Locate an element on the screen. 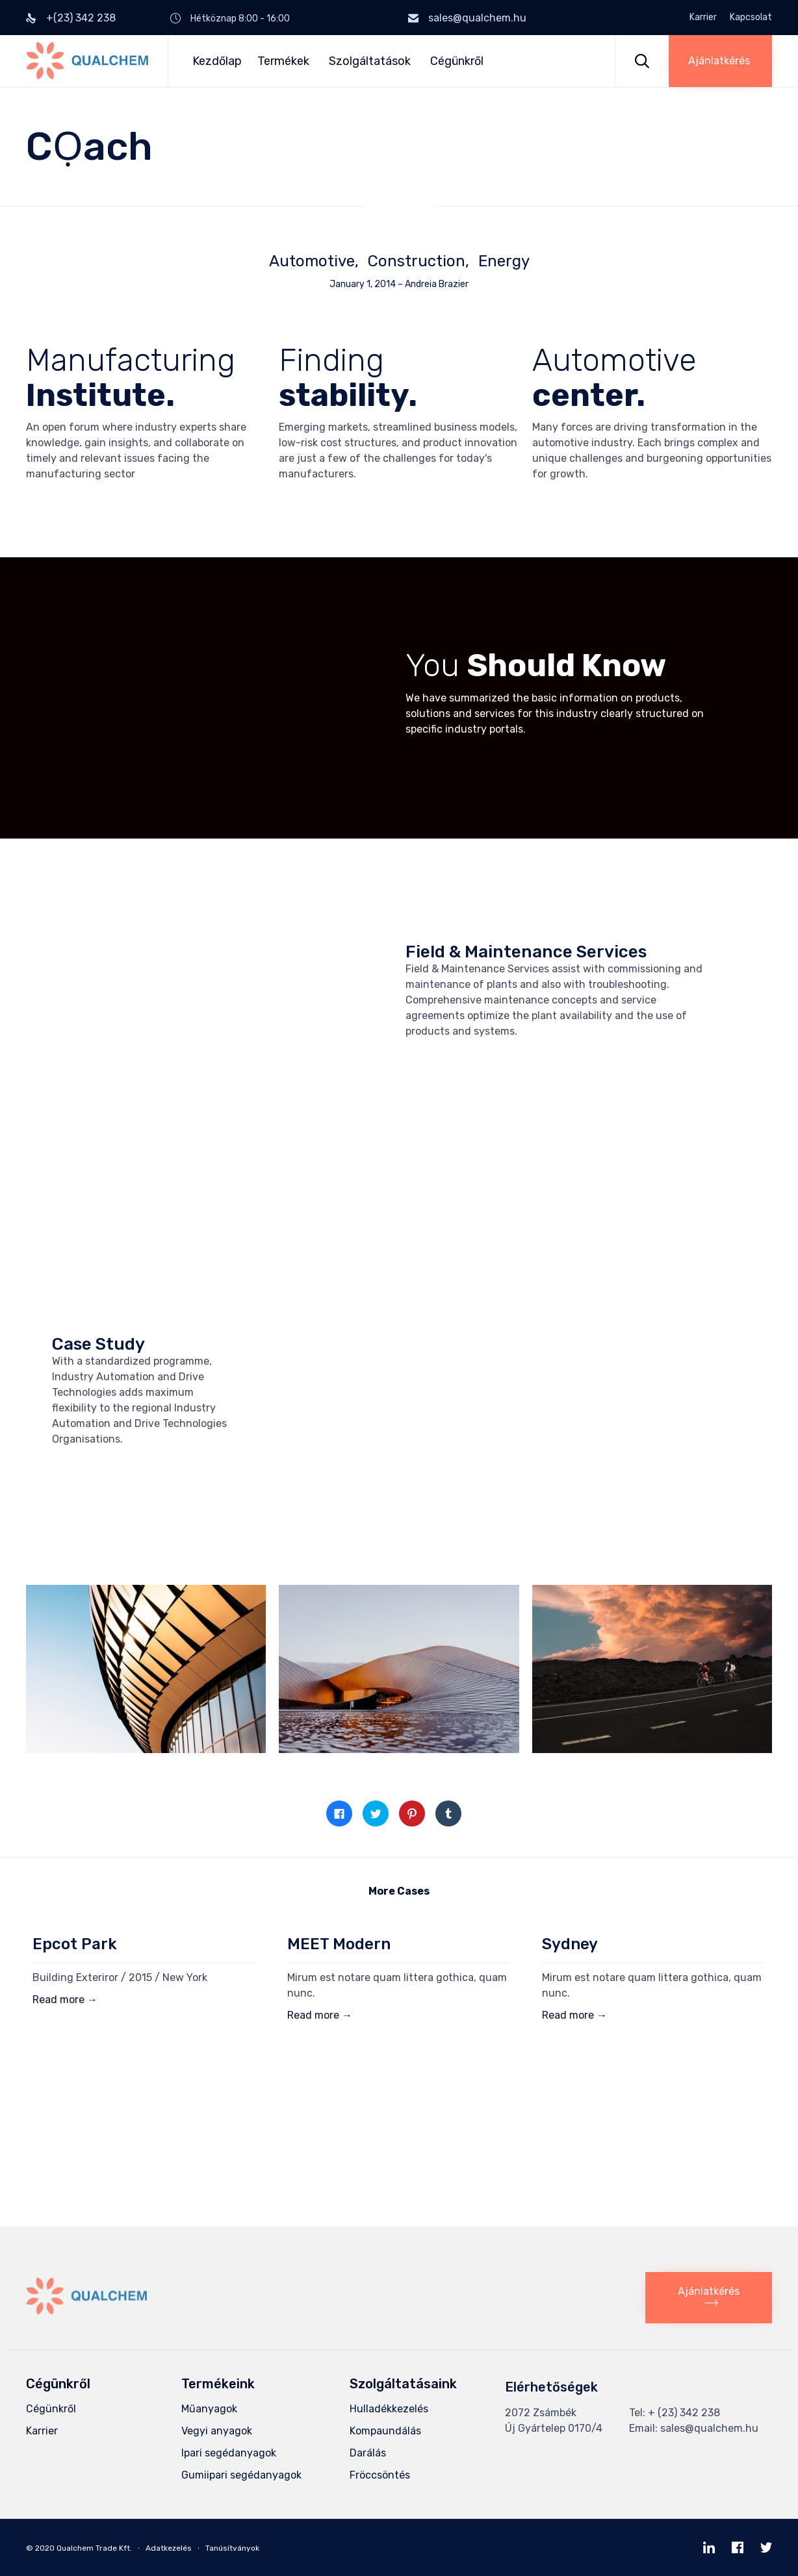 This screenshot has width=798, height=2576. Darálás is located at coordinates (368, 2453).